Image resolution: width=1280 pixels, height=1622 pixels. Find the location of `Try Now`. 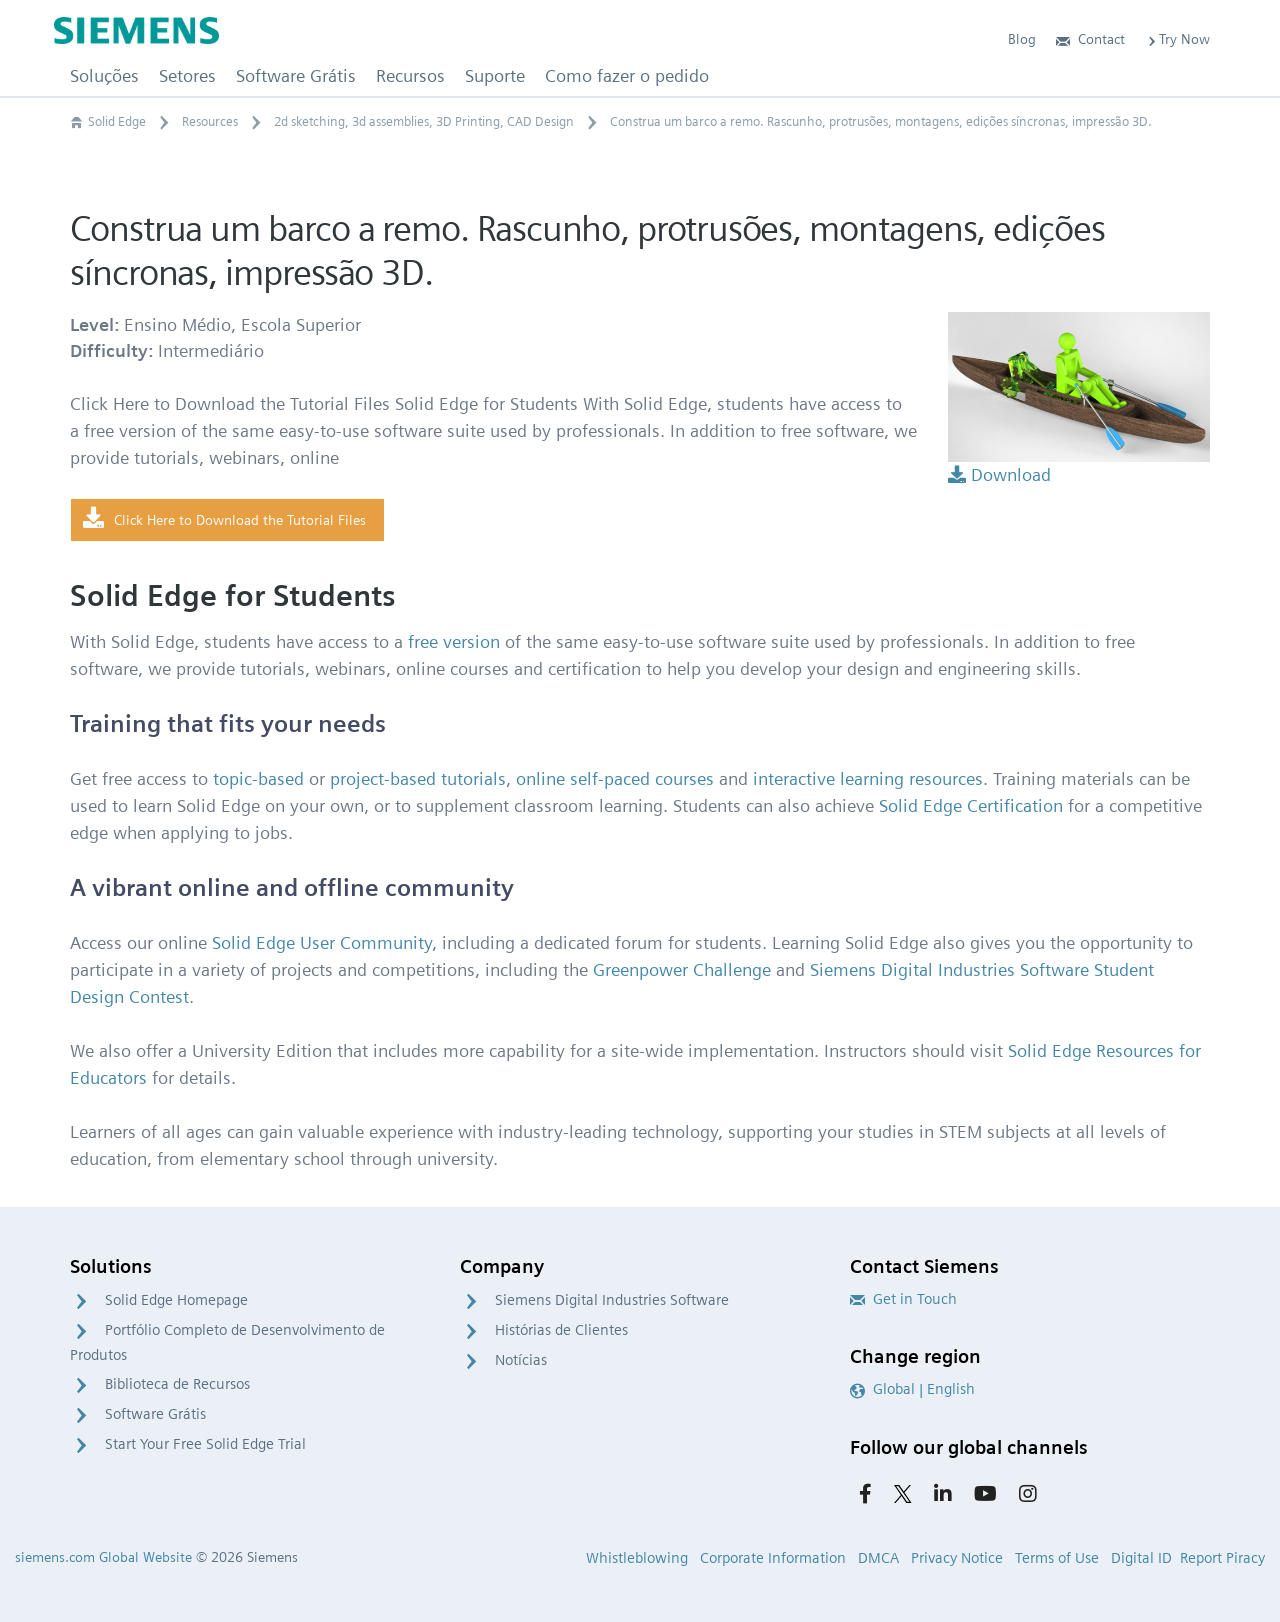

Try Now is located at coordinates (1177, 39).